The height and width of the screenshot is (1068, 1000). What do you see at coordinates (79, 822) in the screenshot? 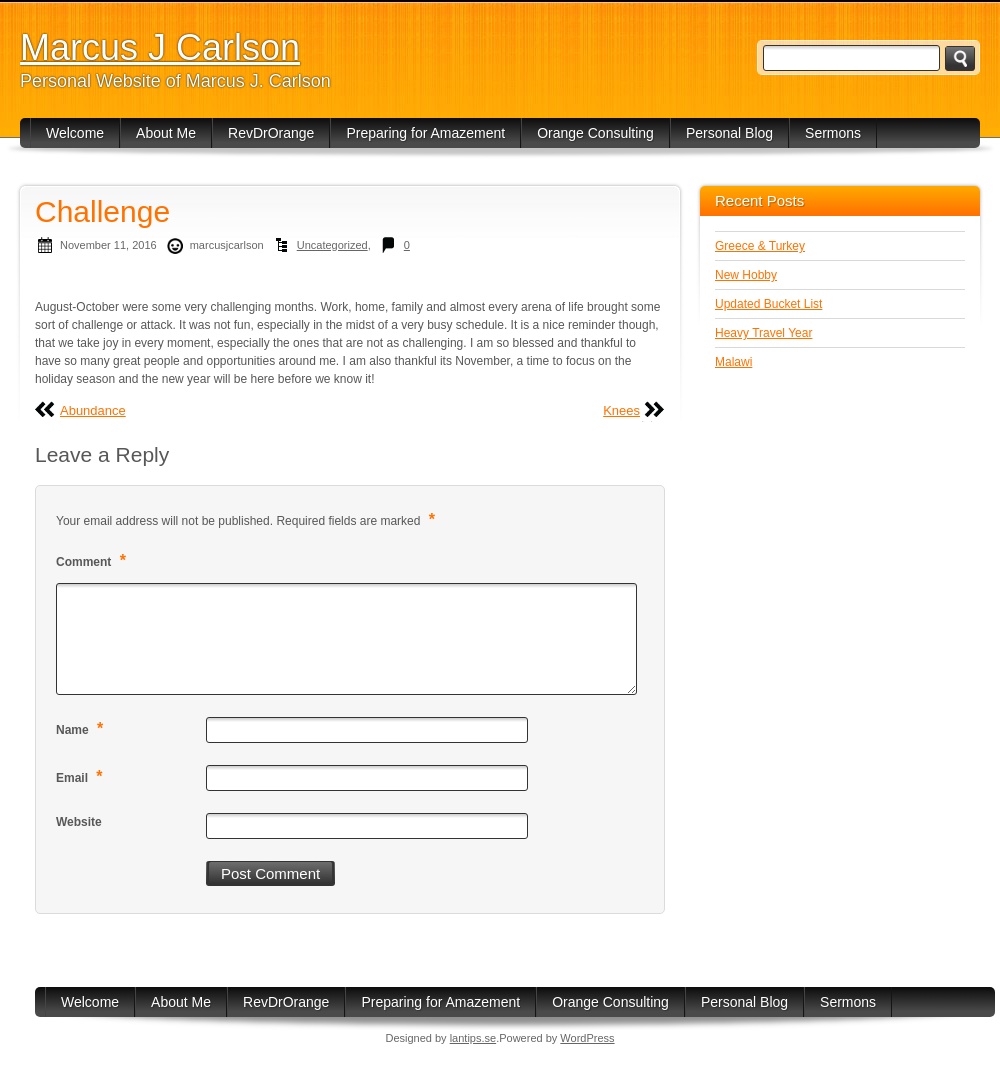
I see `Website` at bounding box center [79, 822].